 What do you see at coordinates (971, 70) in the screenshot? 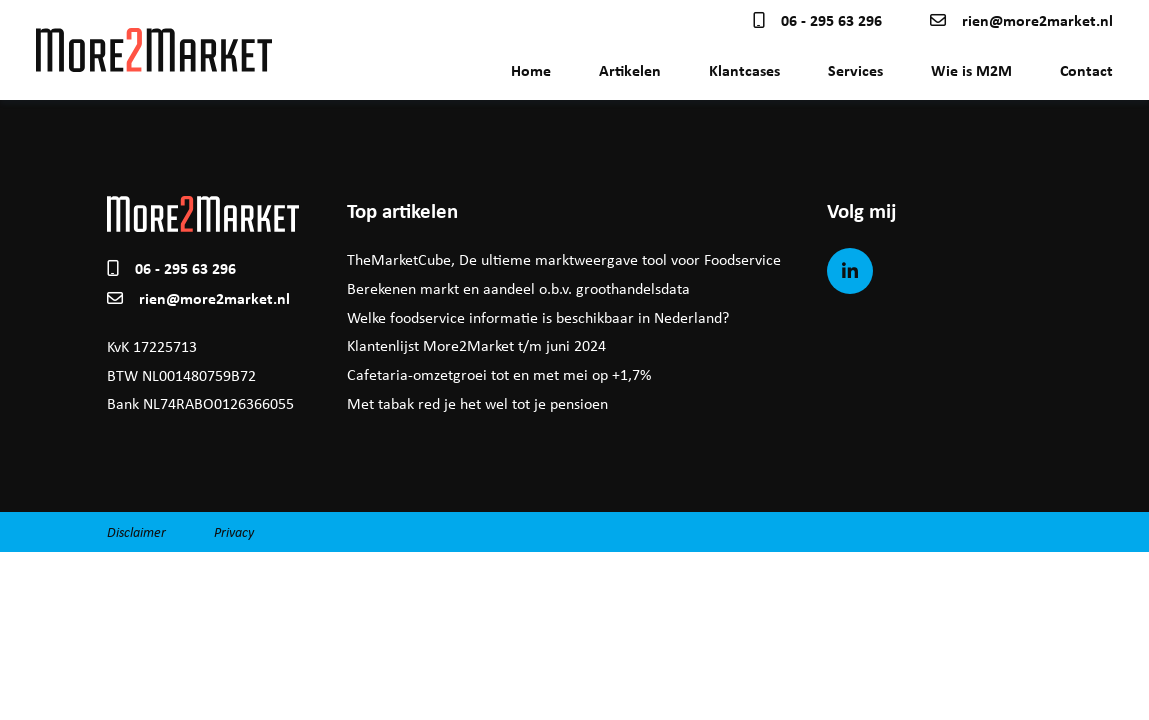
I see `Wie is M2M` at bounding box center [971, 70].